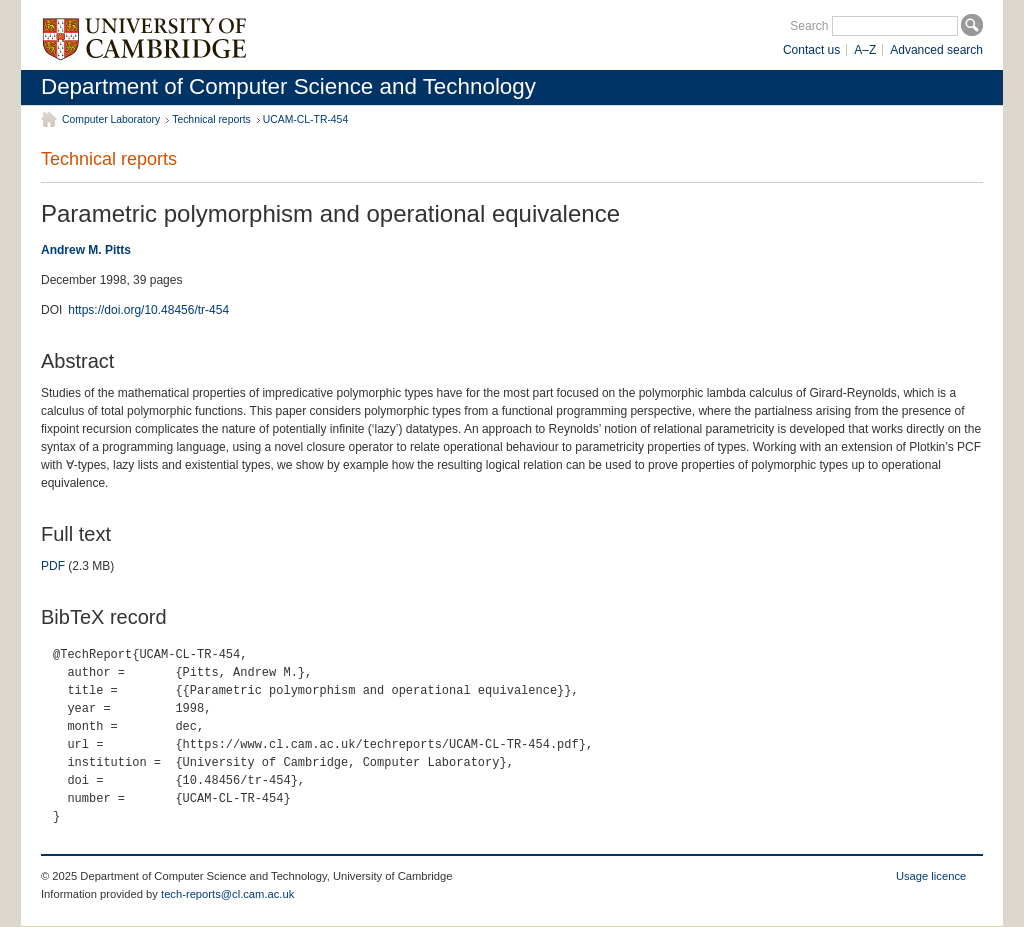 Image resolution: width=1024 pixels, height=927 pixels. Describe the element at coordinates (865, 50) in the screenshot. I see `A–Z` at that location.